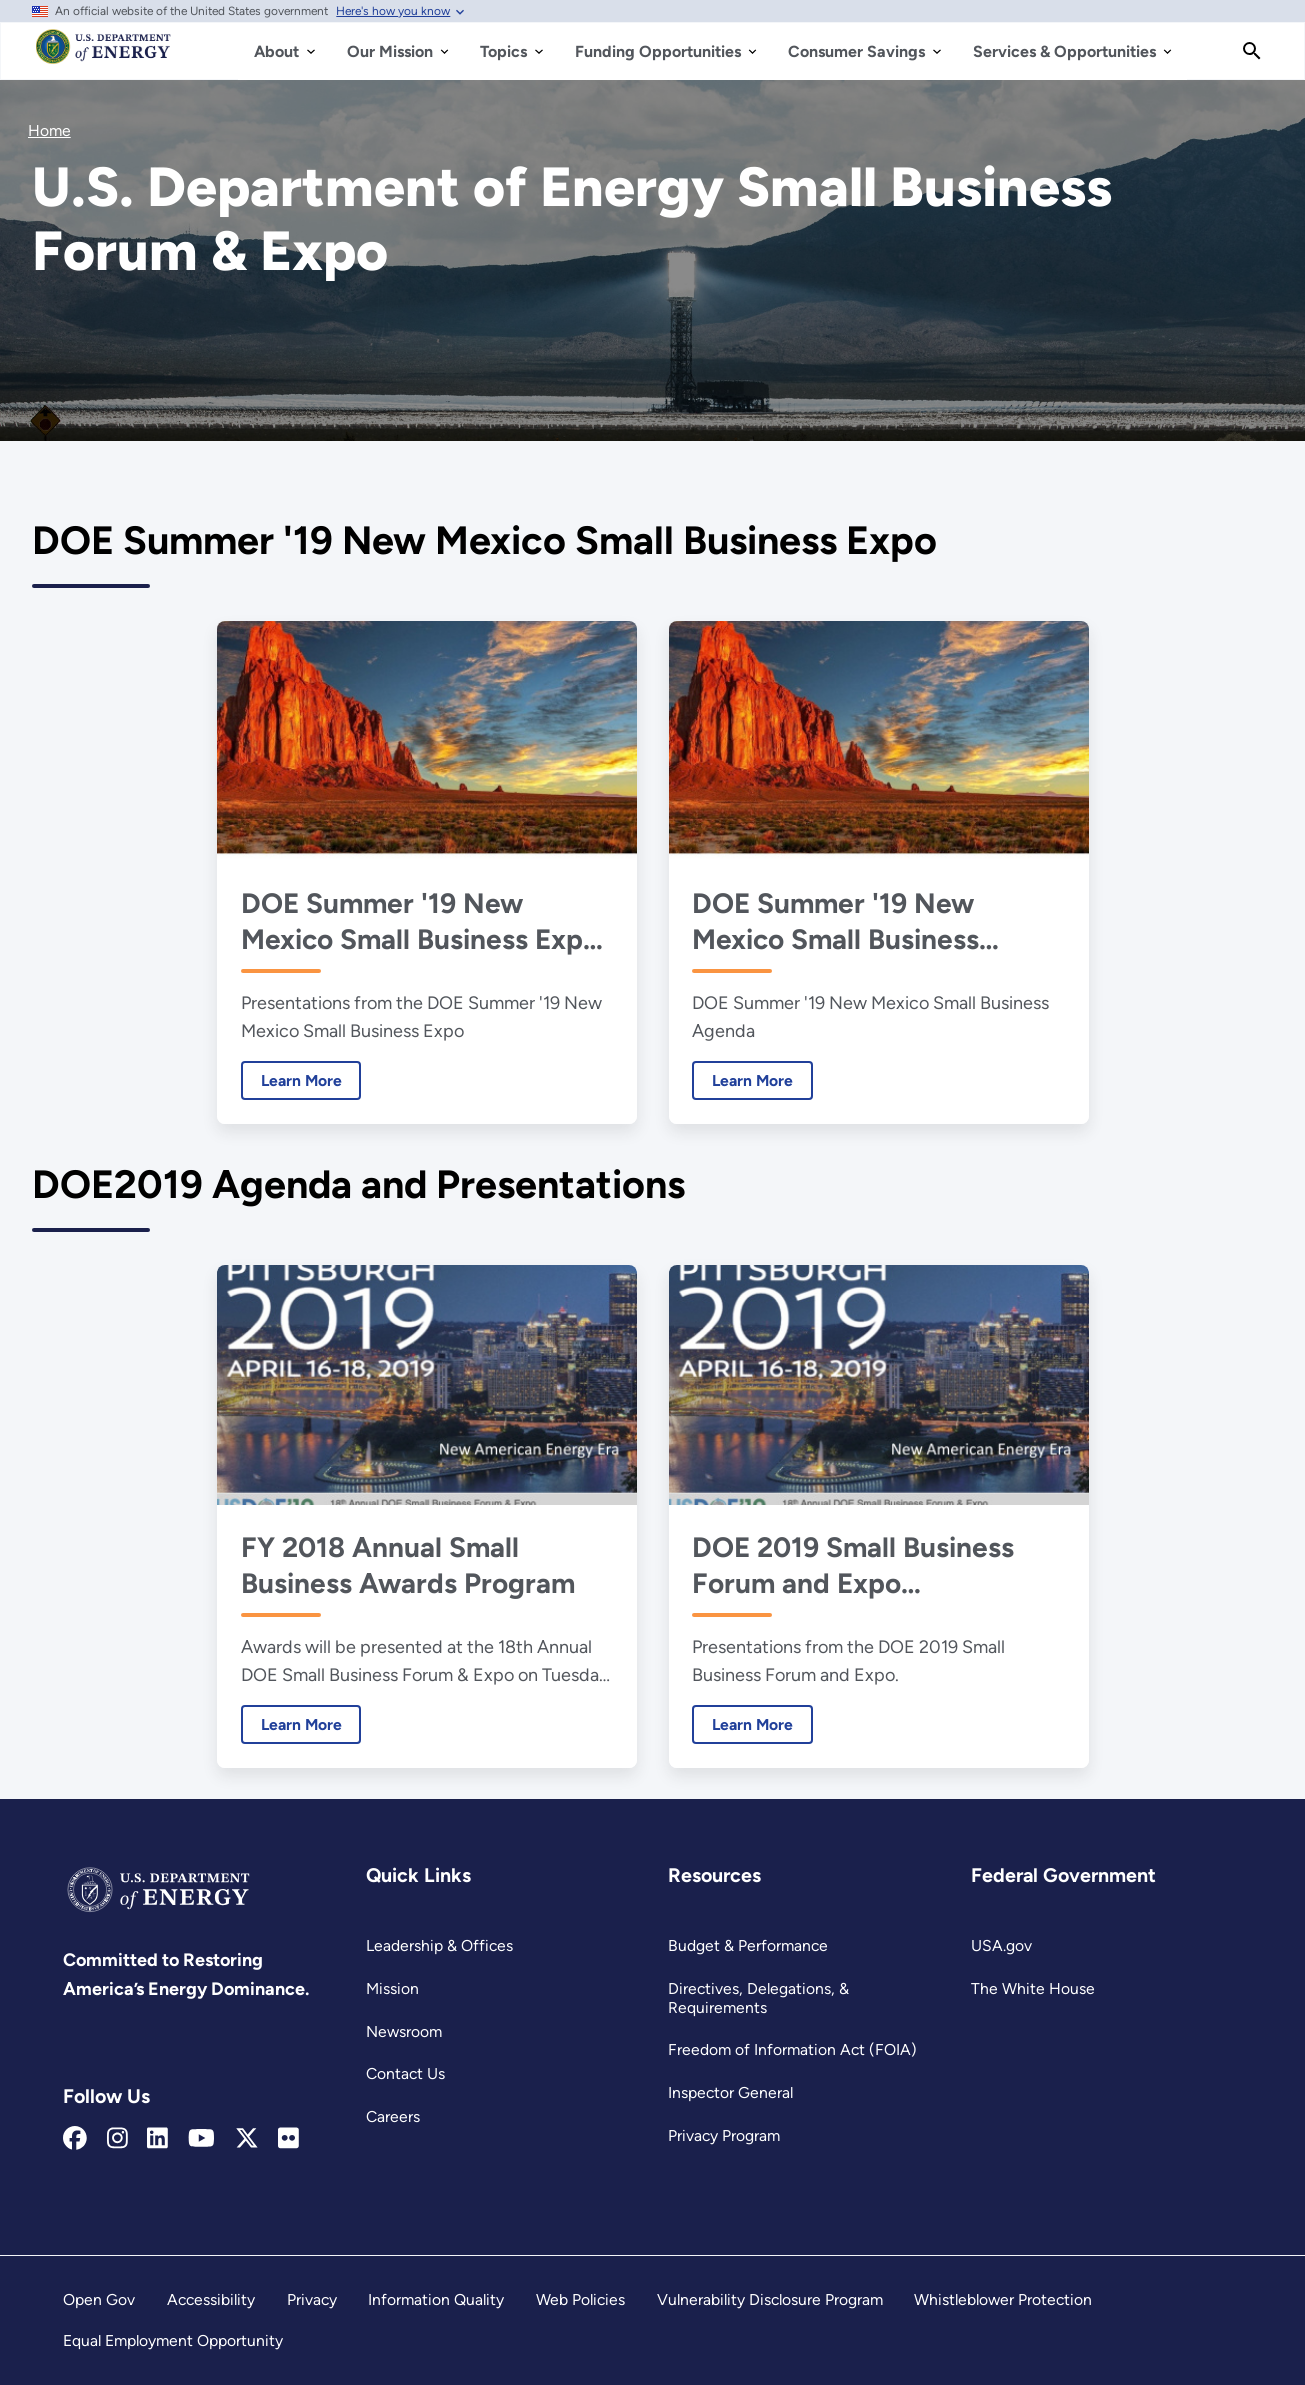 This screenshot has height=2385, width=1305. I want to click on Web Policies, so click(580, 2299).